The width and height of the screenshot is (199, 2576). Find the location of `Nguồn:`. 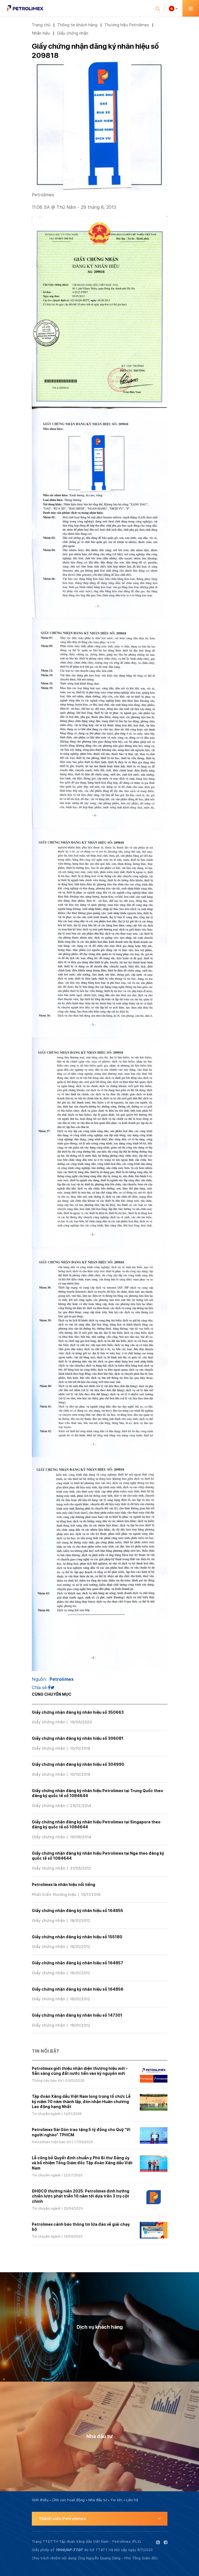

Nguồn: is located at coordinates (53, 1679).